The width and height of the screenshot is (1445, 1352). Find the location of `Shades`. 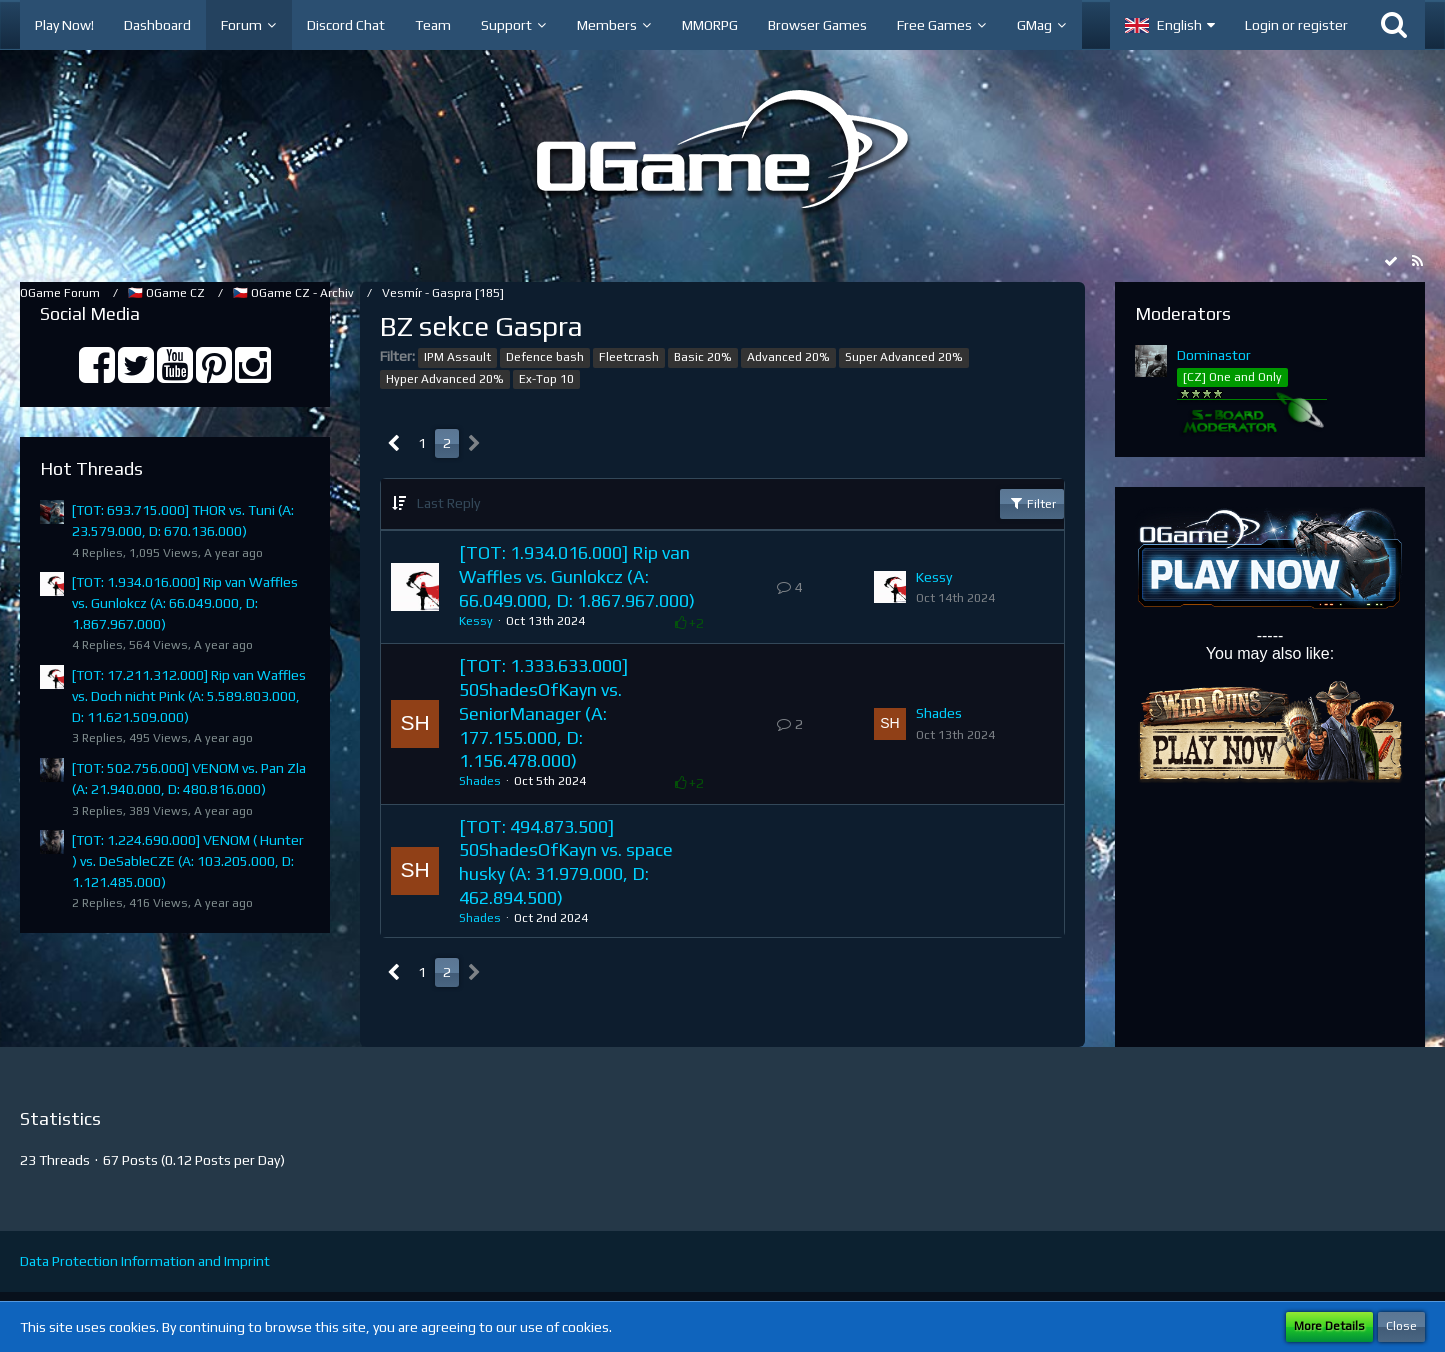

Shades is located at coordinates (480, 781).